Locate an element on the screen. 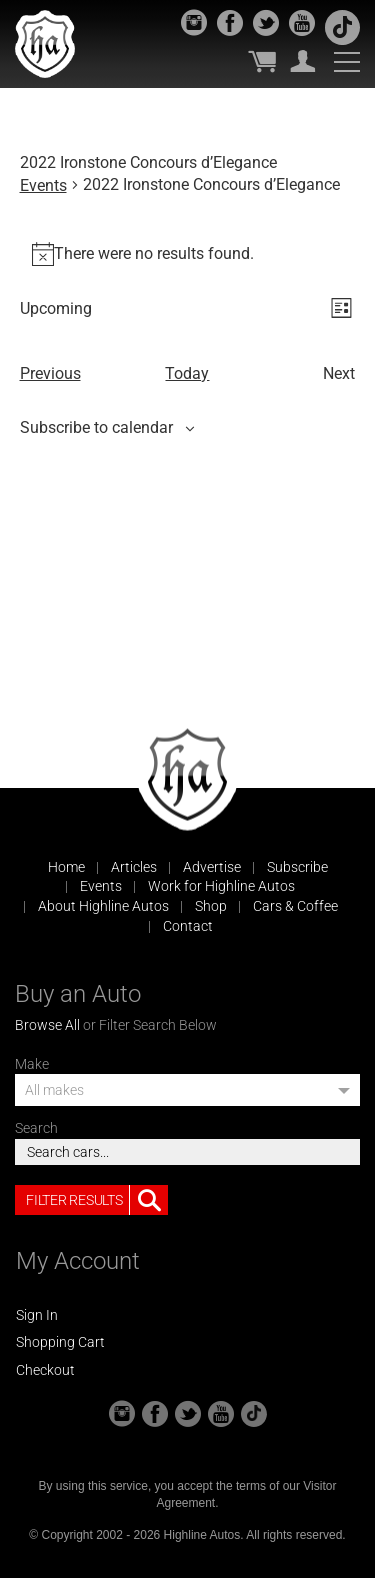 The height and width of the screenshot is (1578, 375). [Next Events] is located at coordinates (339, 374).